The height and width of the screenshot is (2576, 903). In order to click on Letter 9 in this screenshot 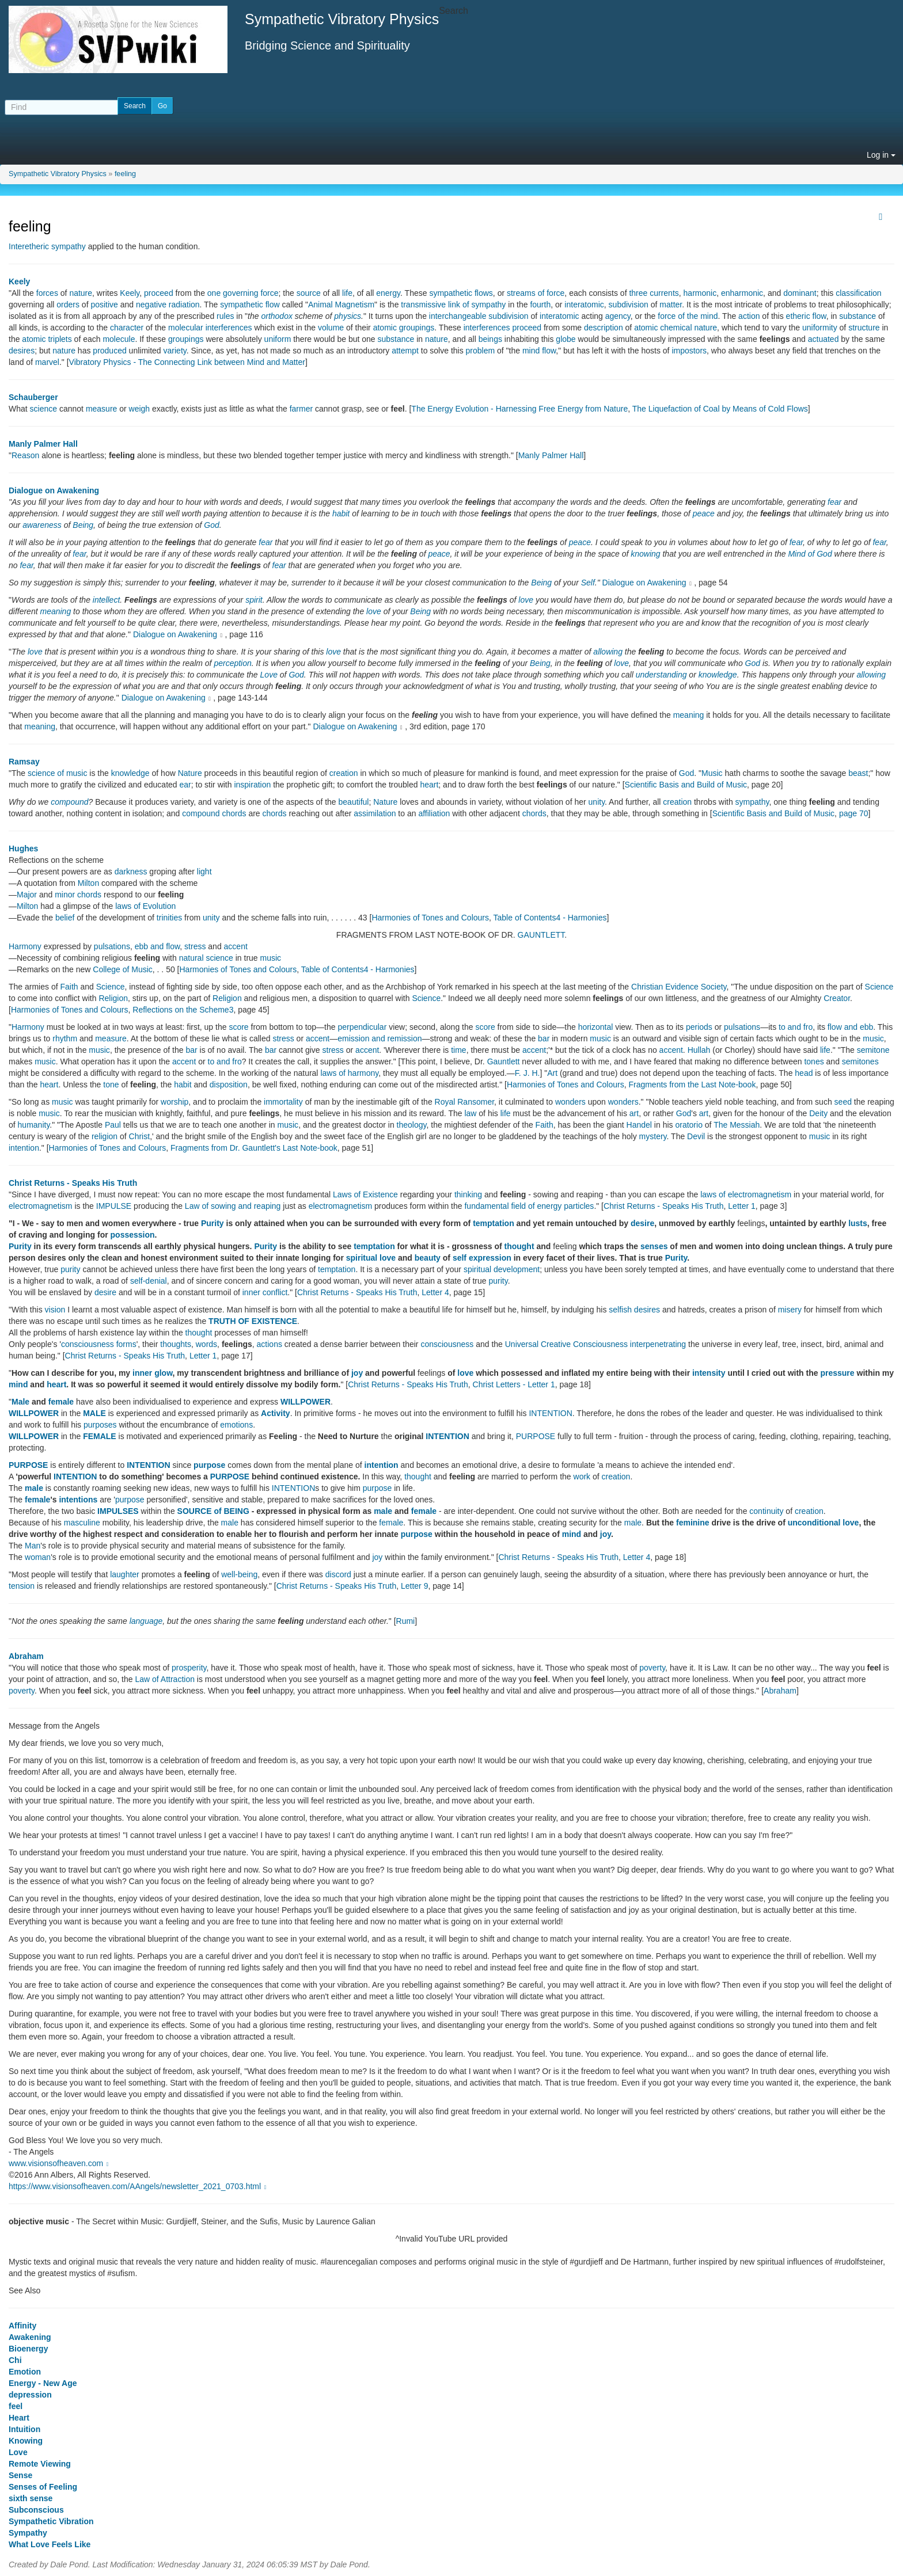, I will do `click(414, 1586)`.